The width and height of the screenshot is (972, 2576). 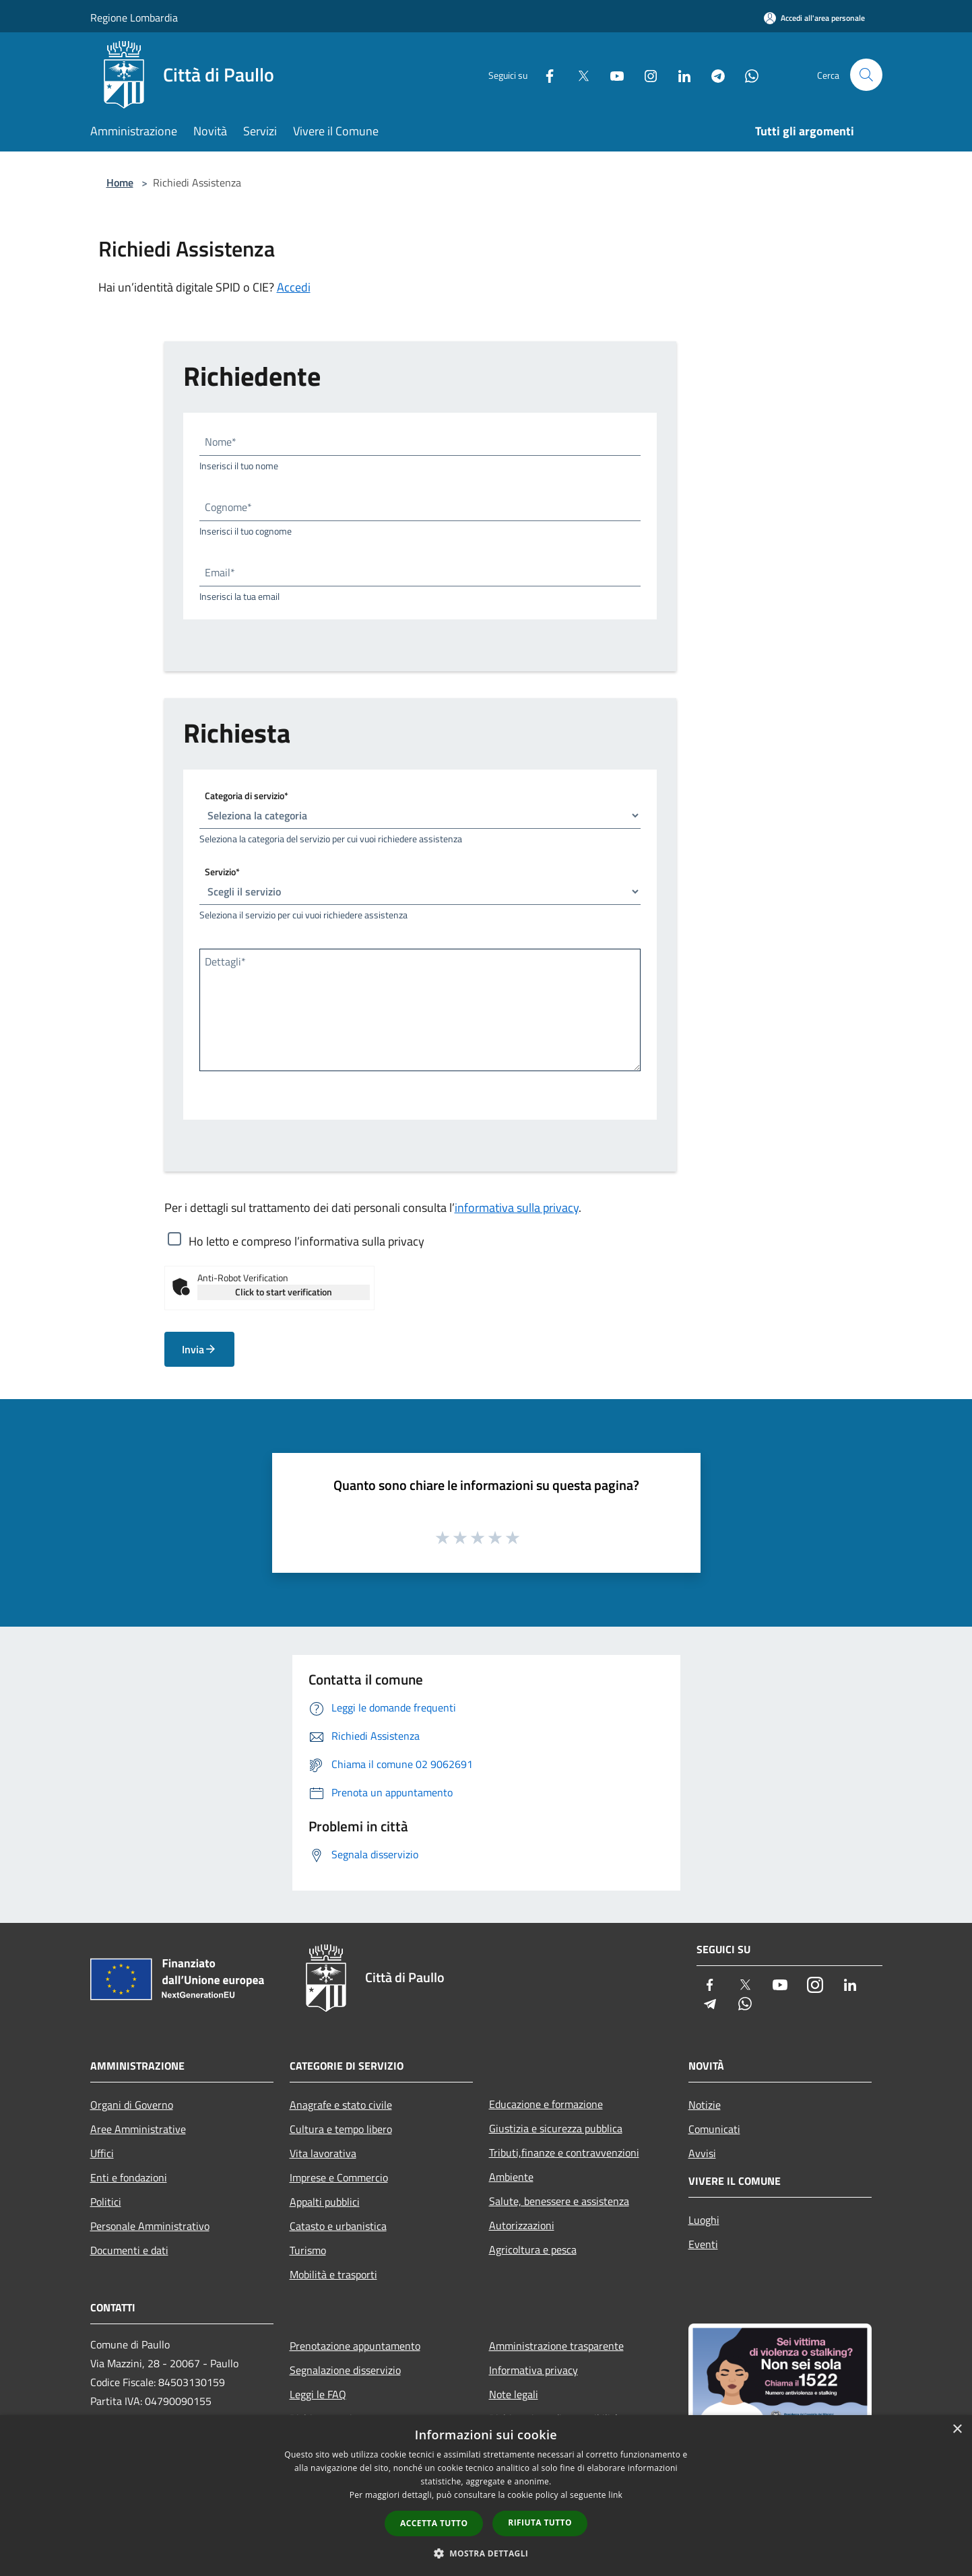 What do you see at coordinates (555, 2128) in the screenshot?
I see `Giustizia e sicurezza pubblica` at bounding box center [555, 2128].